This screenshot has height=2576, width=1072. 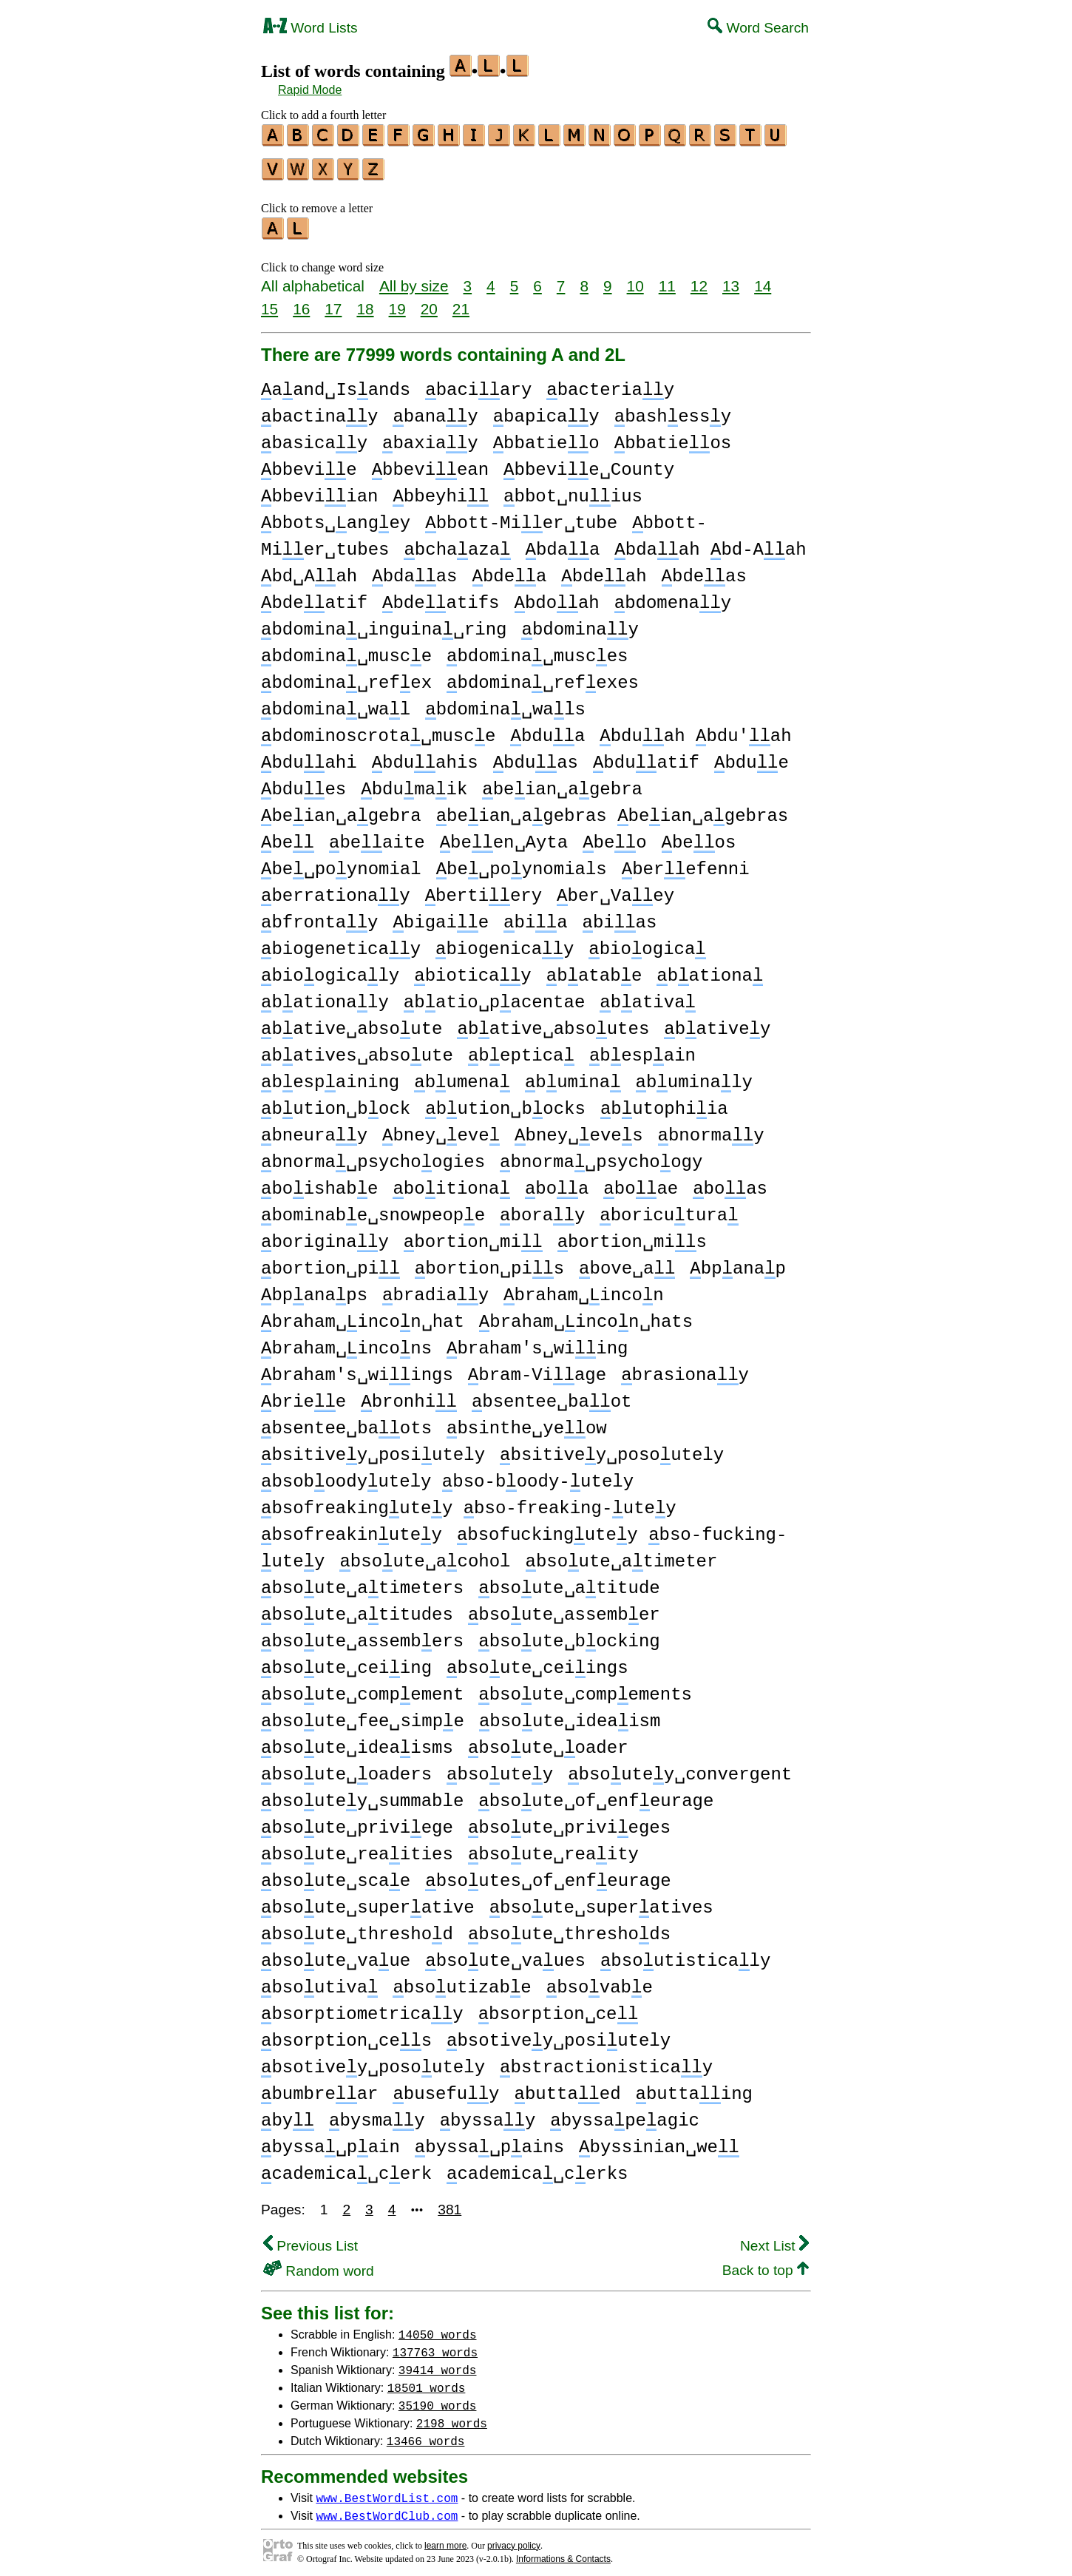 What do you see at coordinates (414, 279) in the screenshot?
I see `All by size` at bounding box center [414, 279].